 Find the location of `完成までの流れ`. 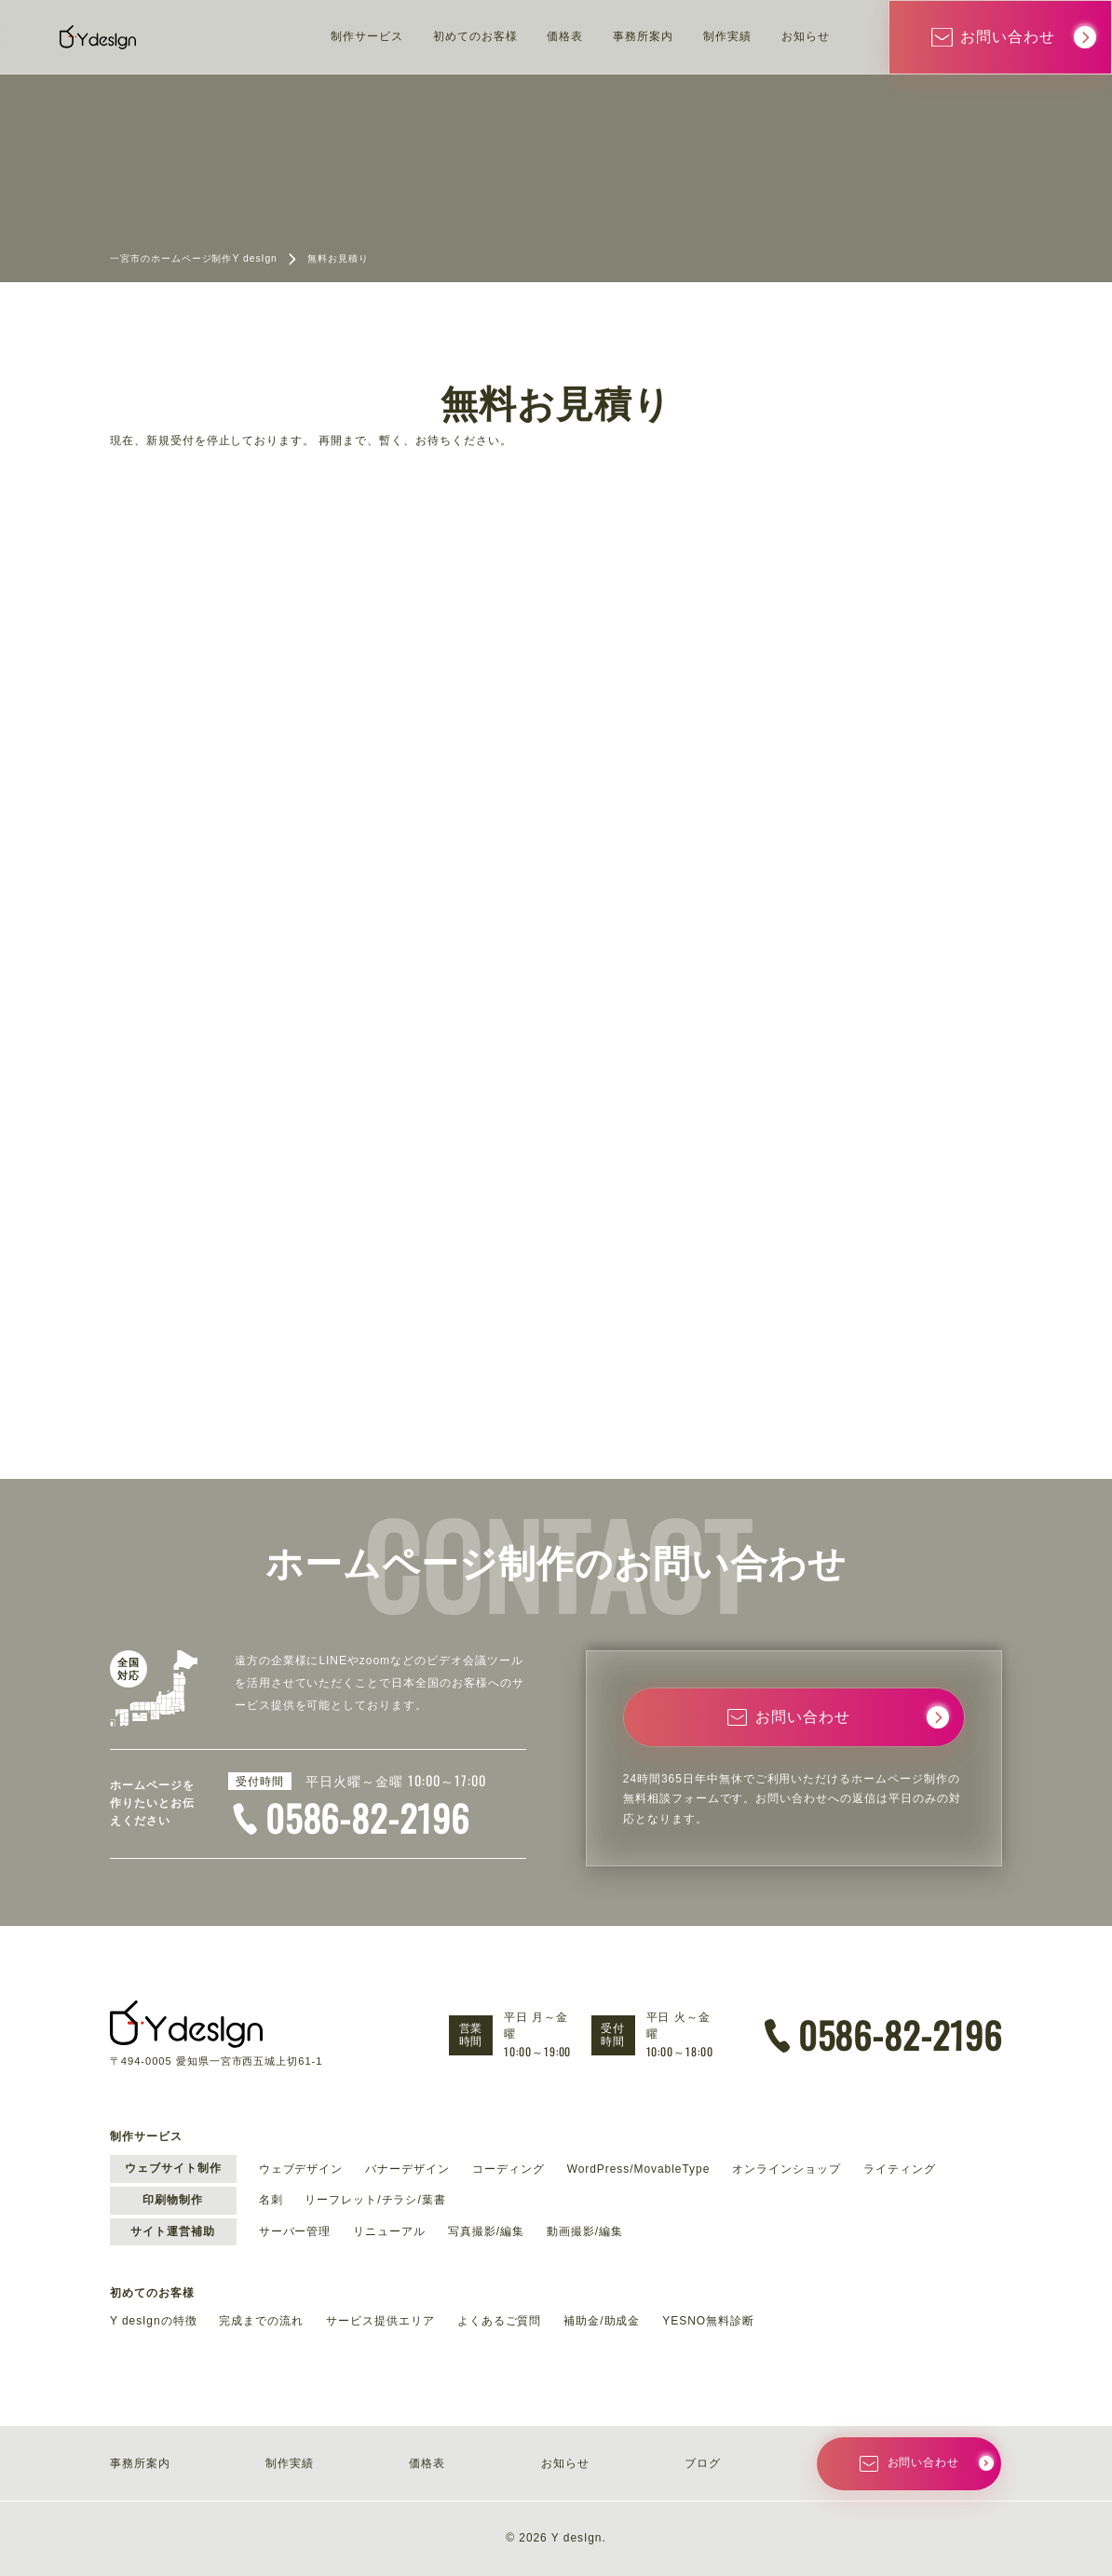

完成までの流れ is located at coordinates (261, 2320).